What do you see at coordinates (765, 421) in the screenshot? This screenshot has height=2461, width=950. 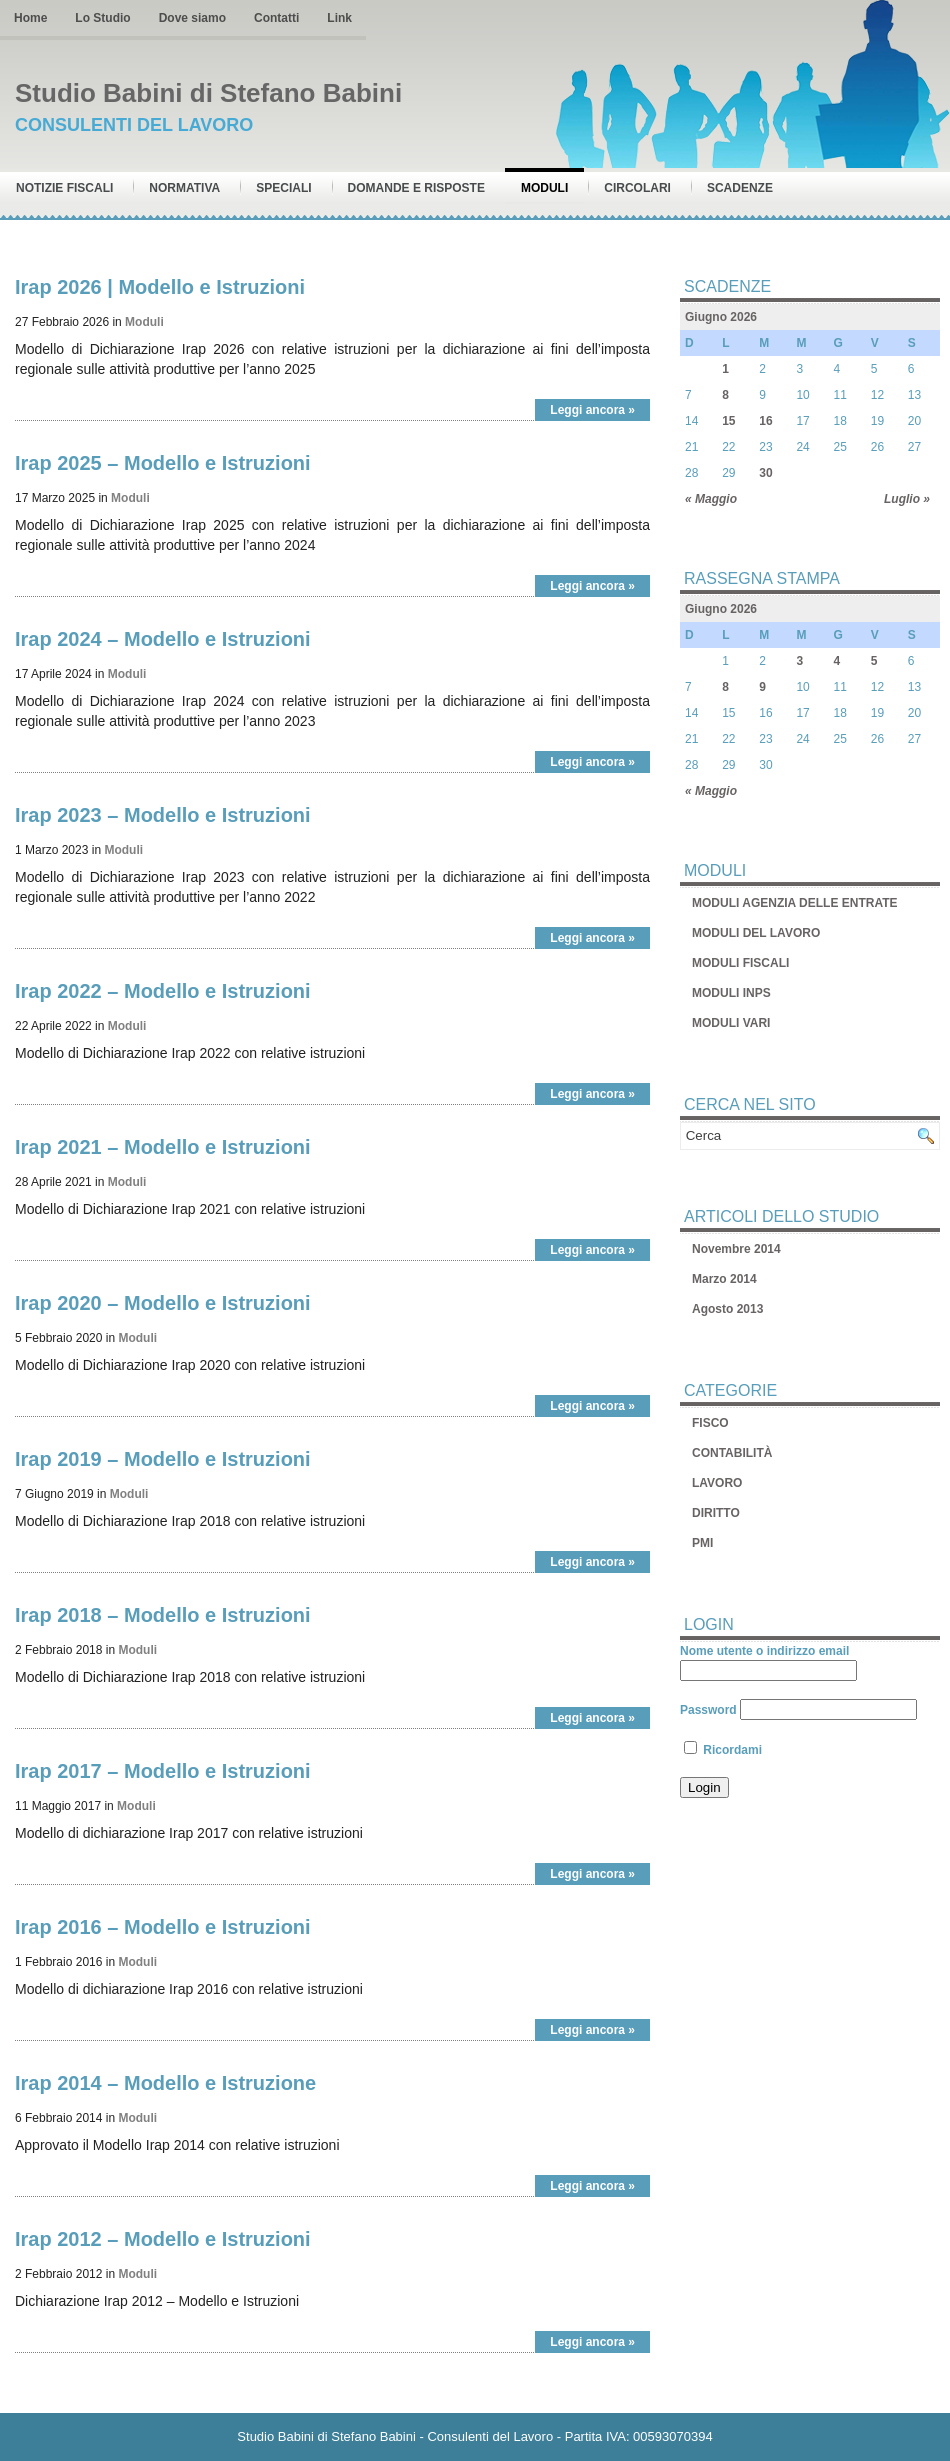 I see `16` at bounding box center [765, 421].